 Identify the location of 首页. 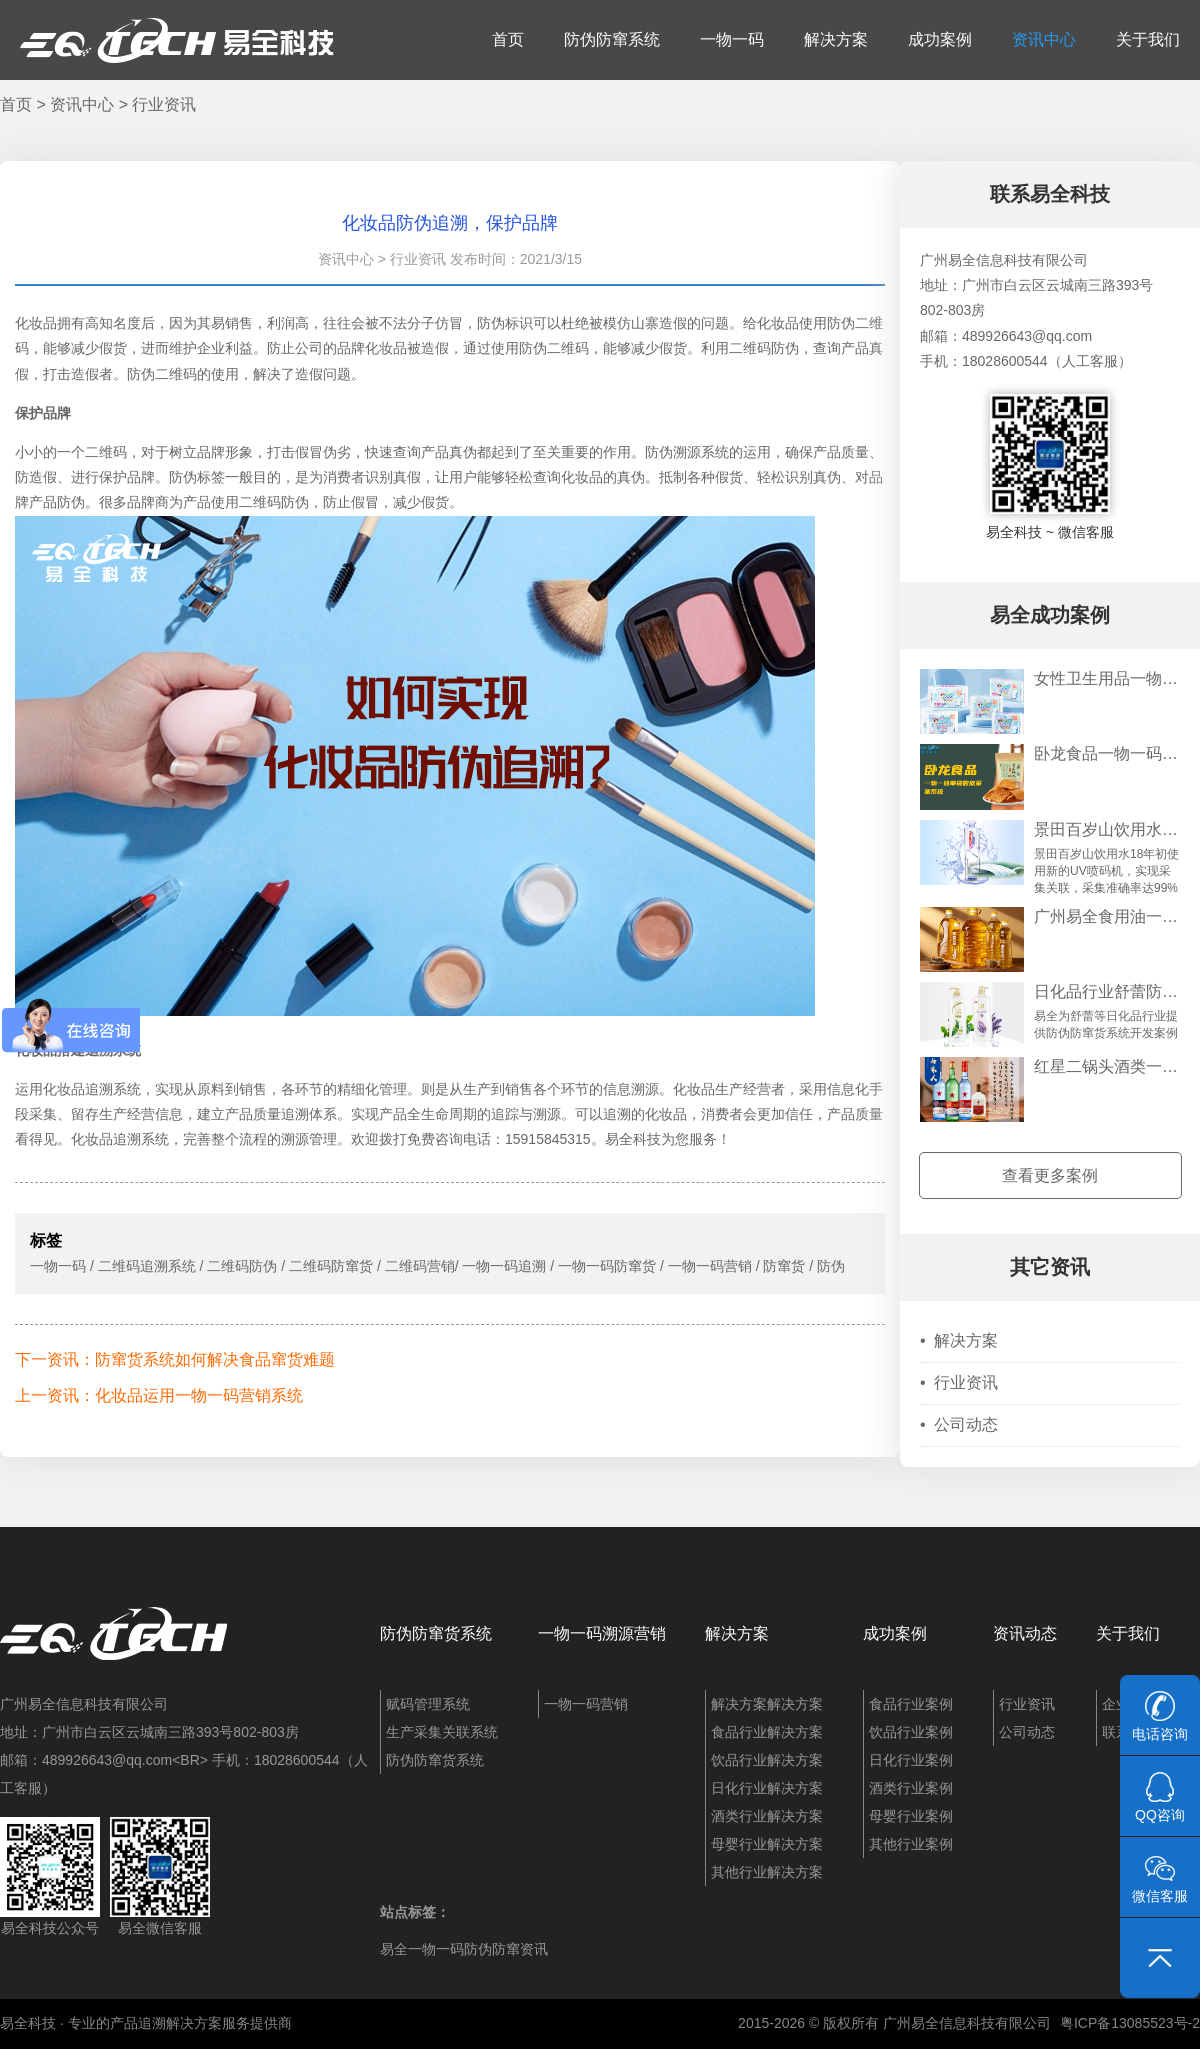
(508, 39).